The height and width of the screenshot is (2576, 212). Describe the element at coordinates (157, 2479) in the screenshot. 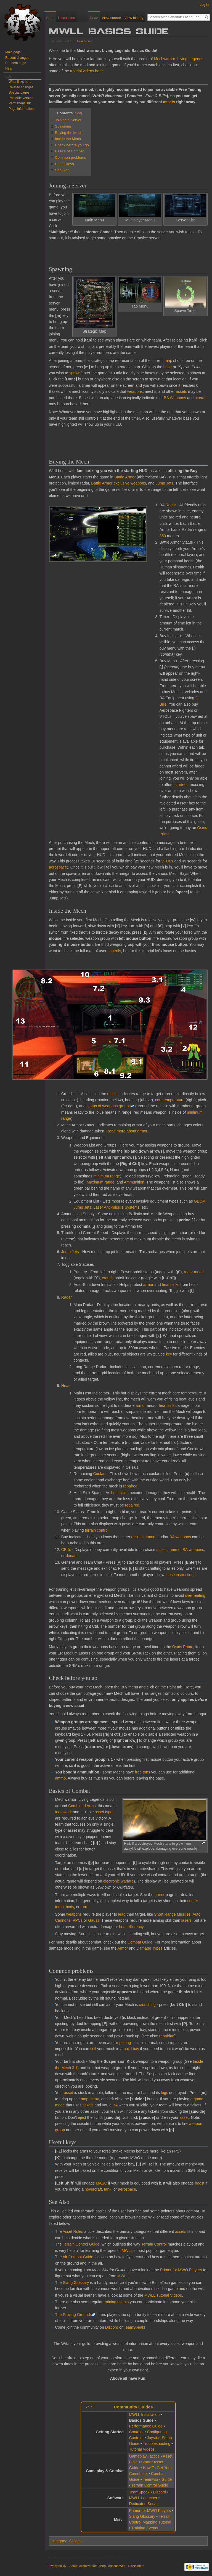

I see `Teamwork Guide` at that location.